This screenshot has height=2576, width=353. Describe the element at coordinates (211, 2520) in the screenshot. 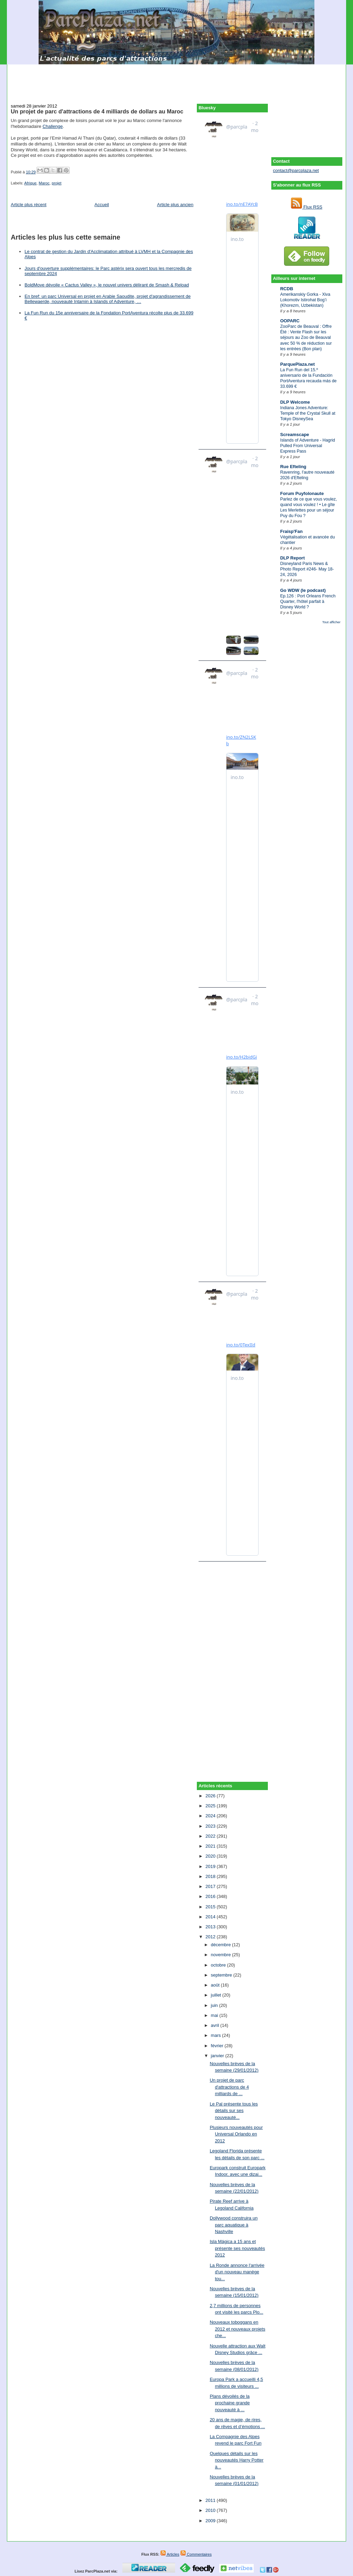

I see `2009` at that location.